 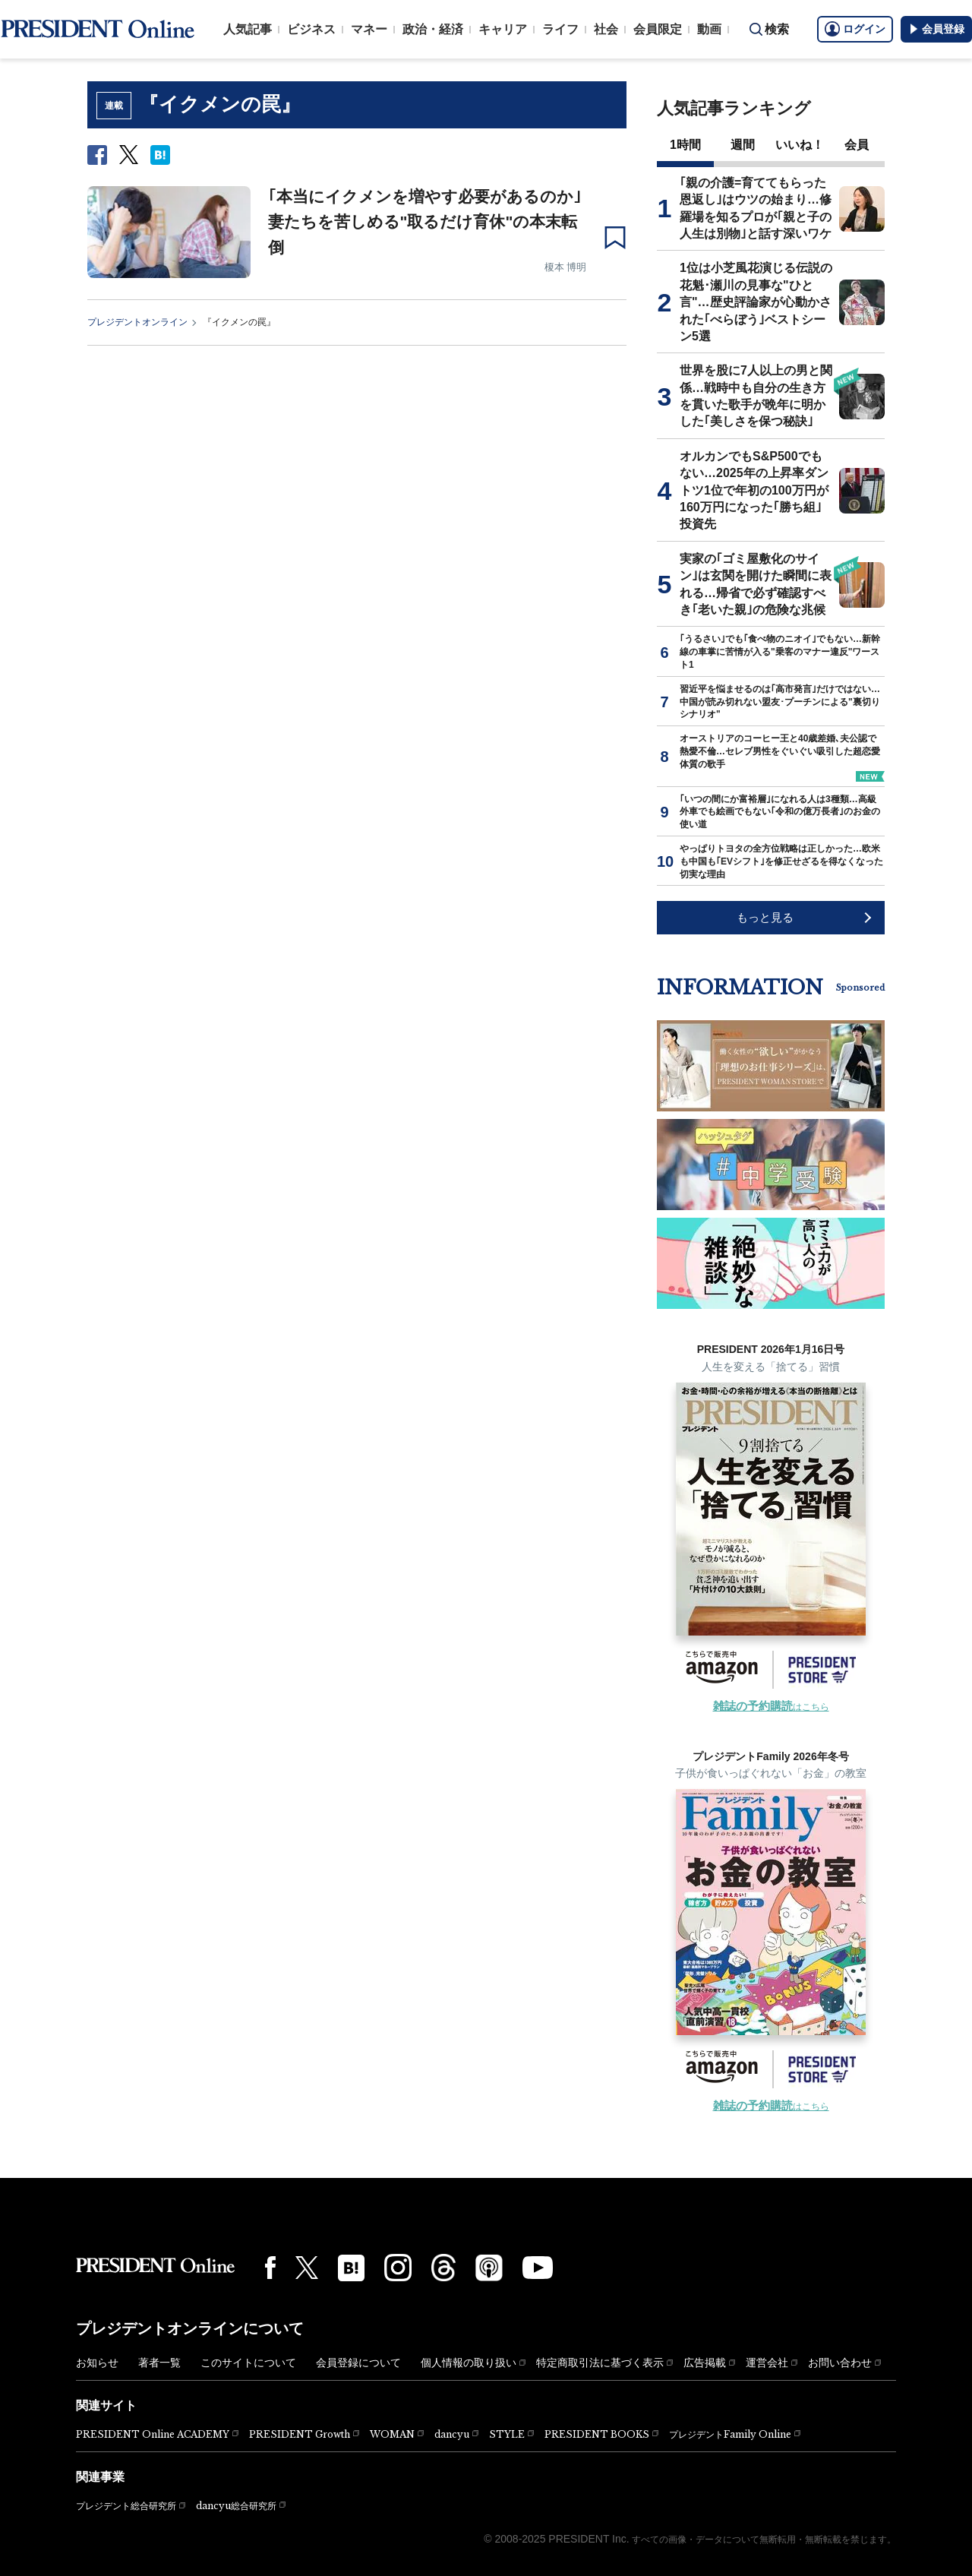 What do you see at coordinates (709, 29) in the screenshot?
I see `動画` at bounding box center [709, 29].